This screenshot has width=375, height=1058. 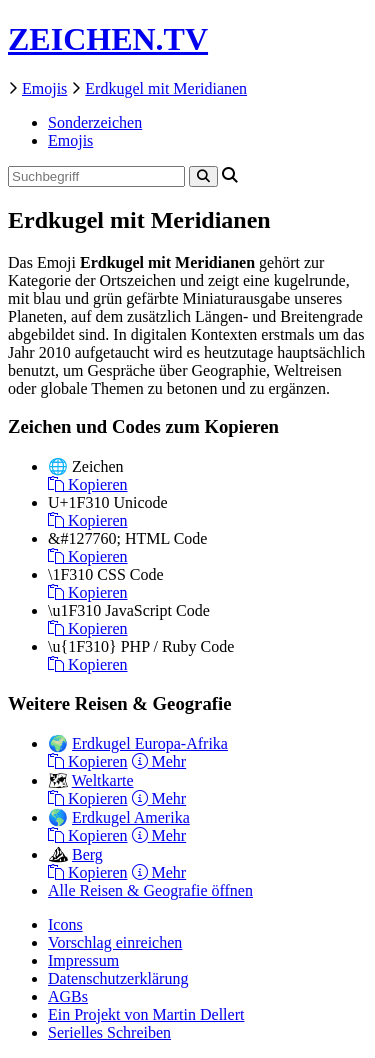 I want to click on AGBs, so click(x=68, y=996).